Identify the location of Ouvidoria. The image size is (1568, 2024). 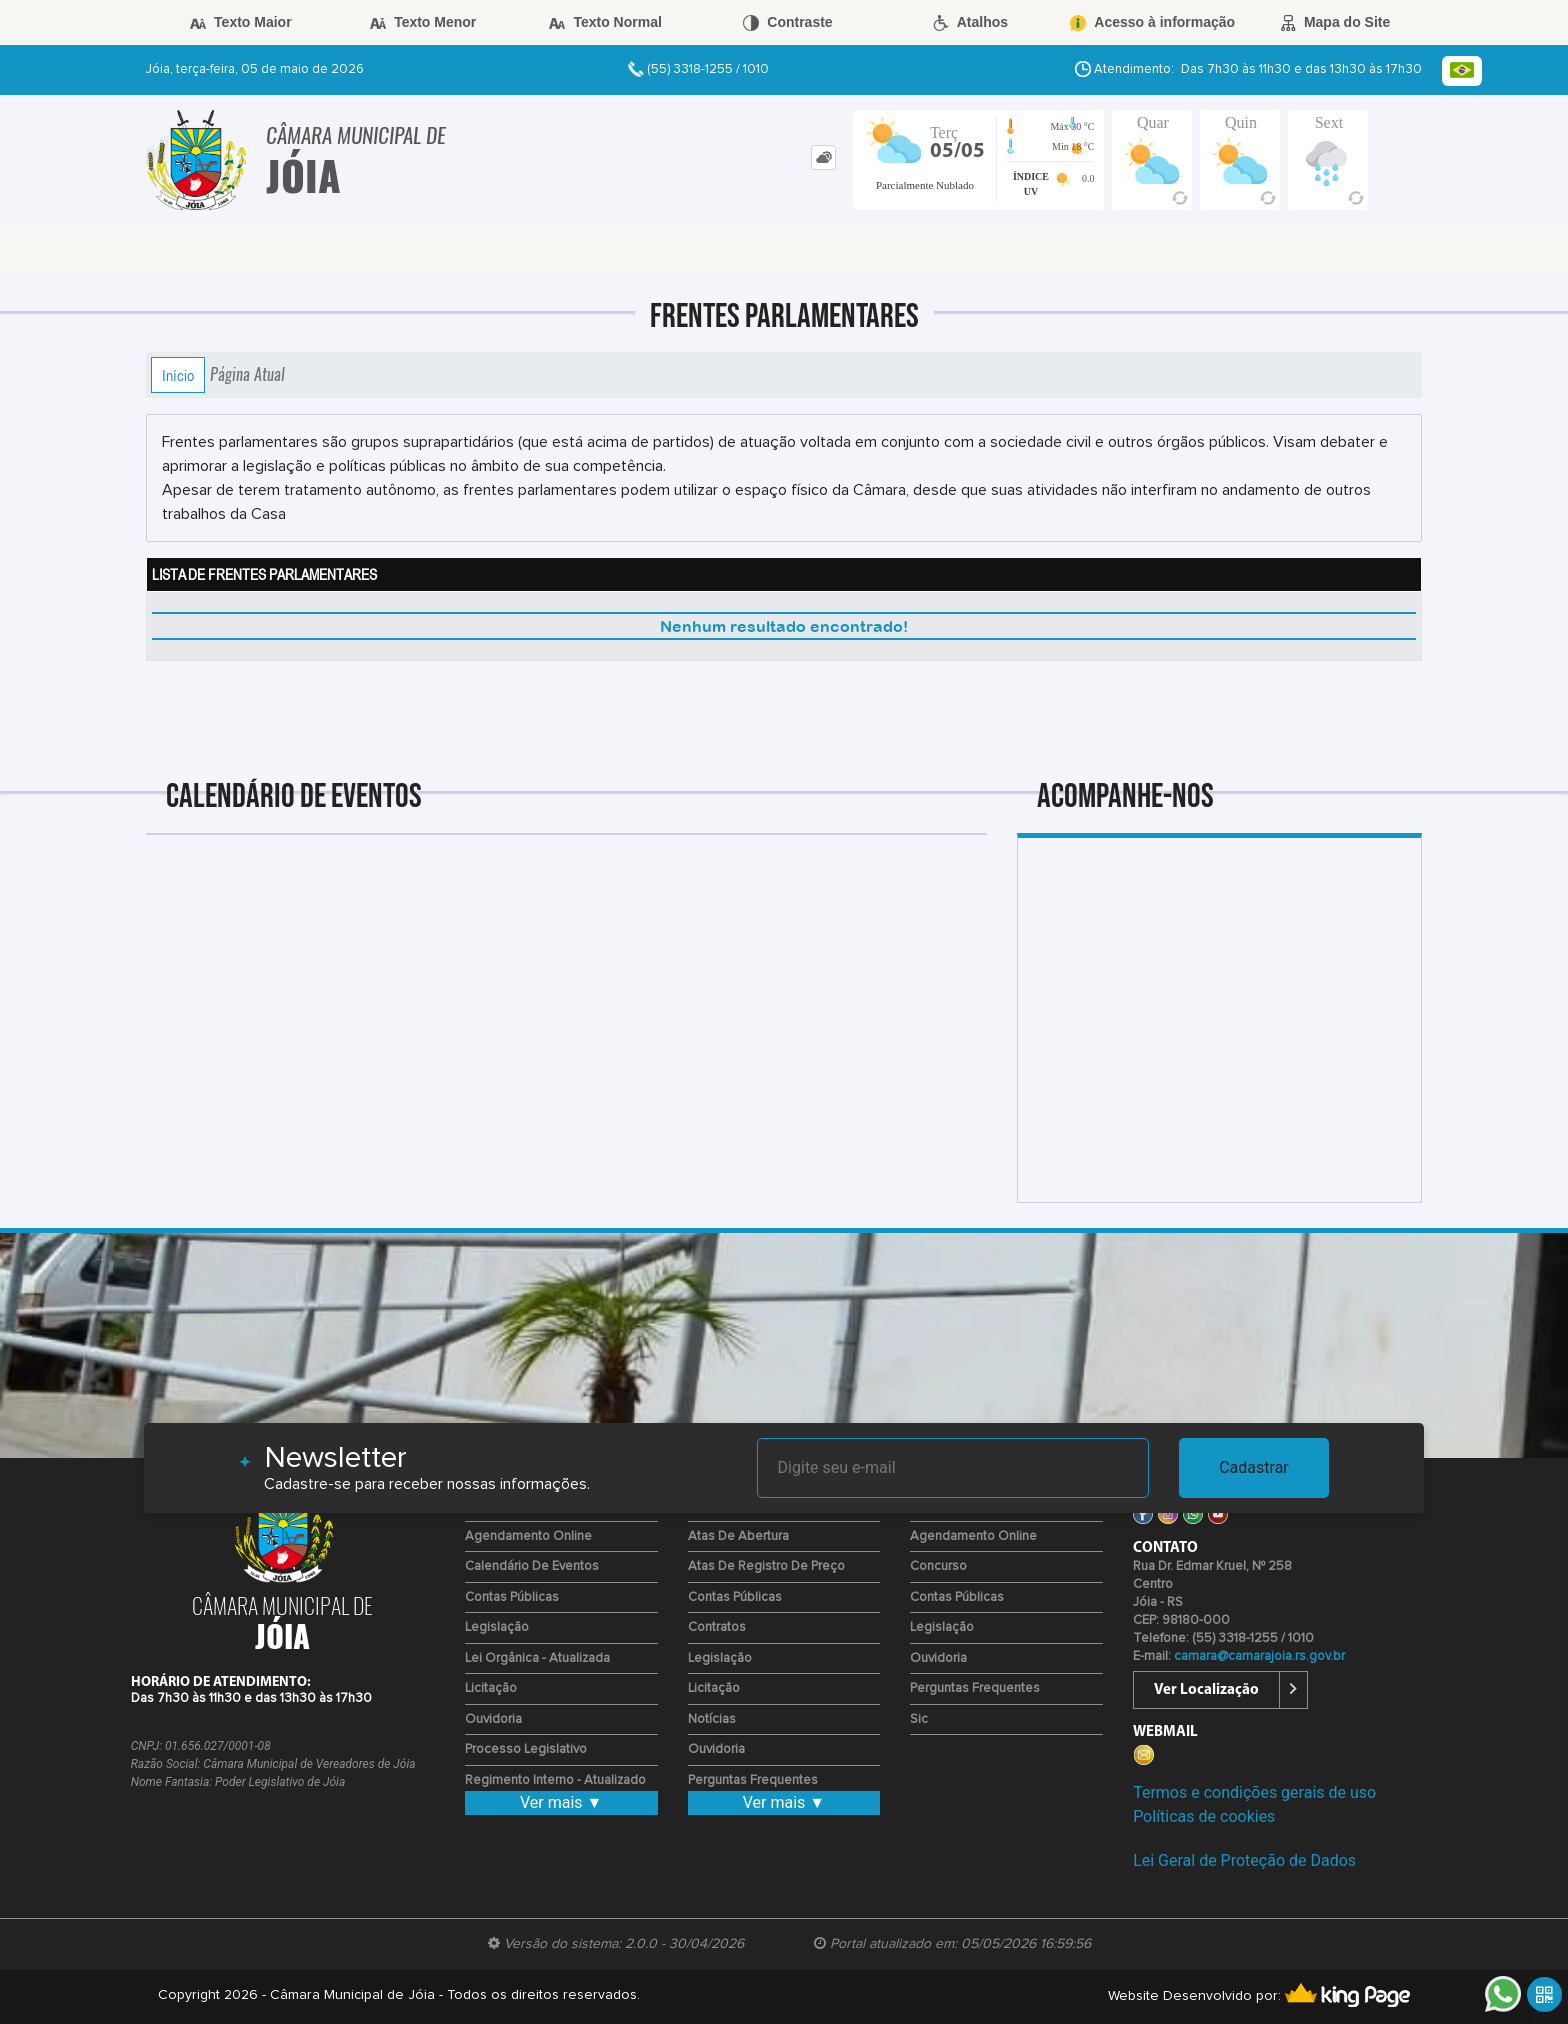
(493, 1719).